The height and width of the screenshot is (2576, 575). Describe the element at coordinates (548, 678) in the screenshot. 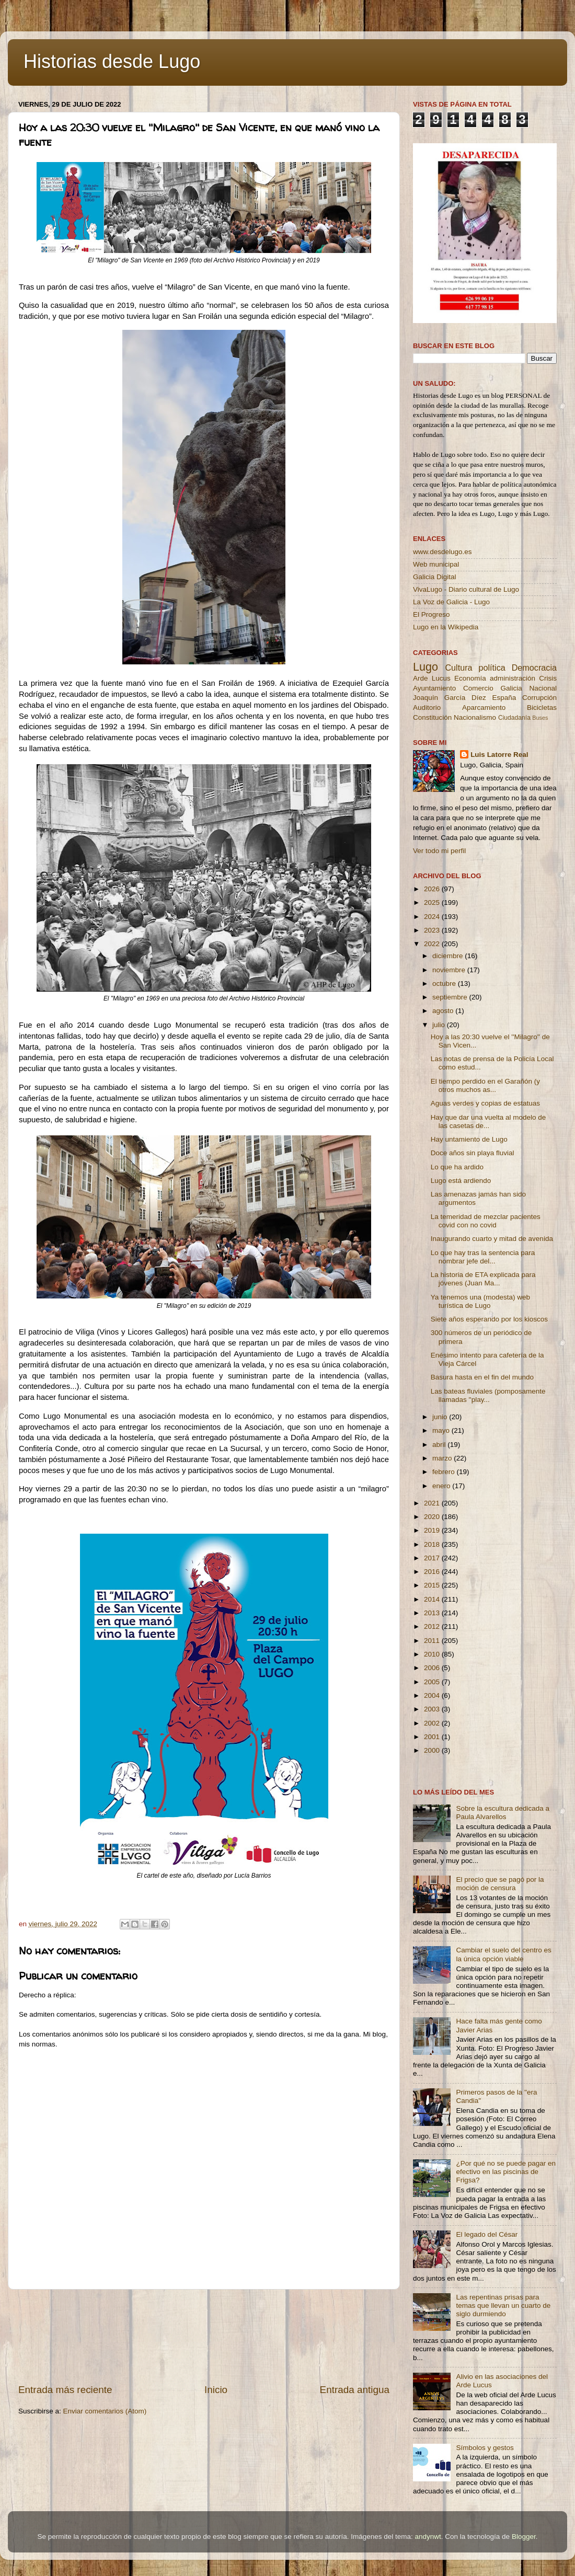

I see `Crisis` at that location.